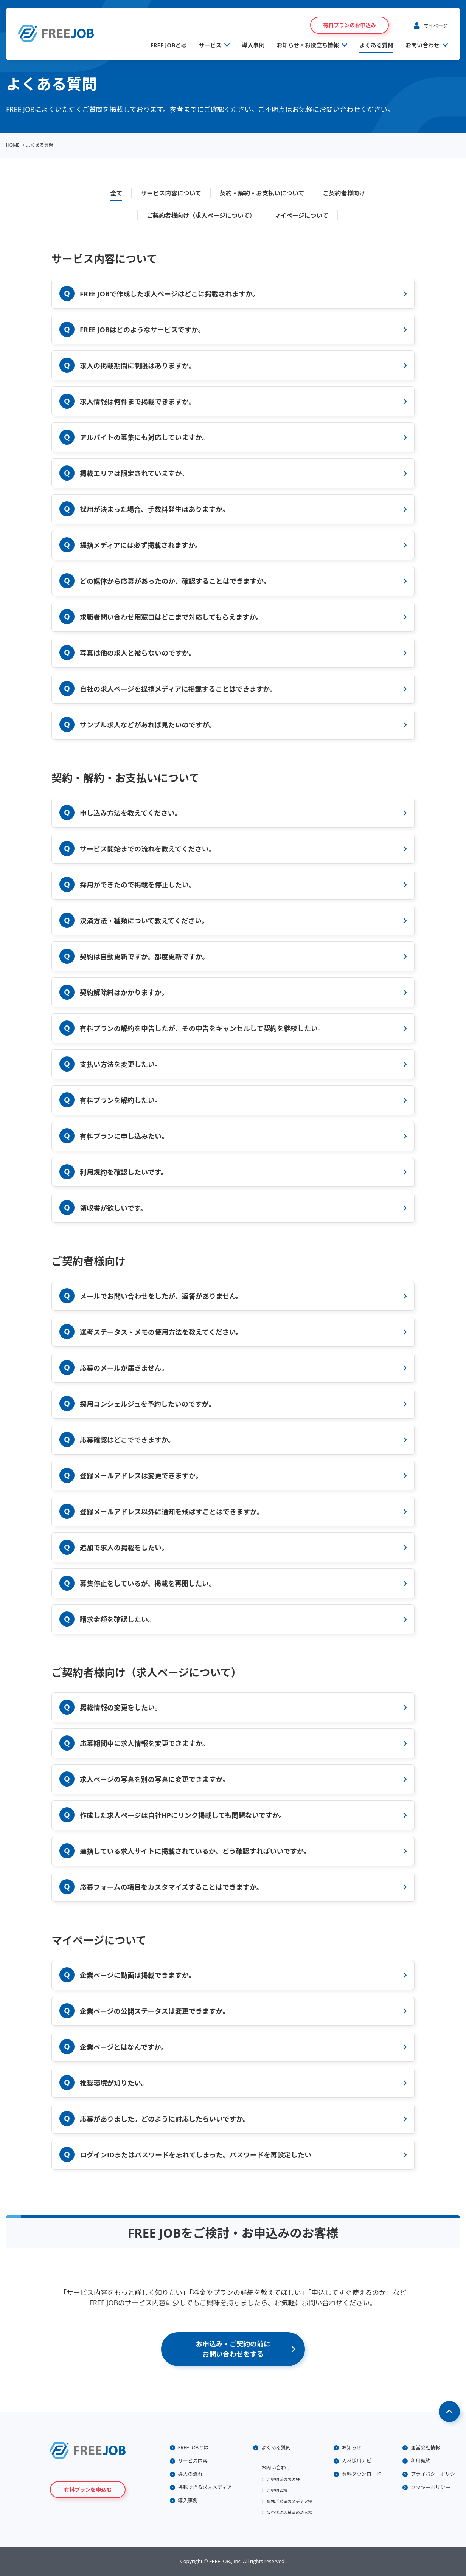 Image resolution: width=466 pixels, height=2576 pixels. I want to click on 応募フォームの項目をカスタマイズすることはできますか。, so click(171, 1887).